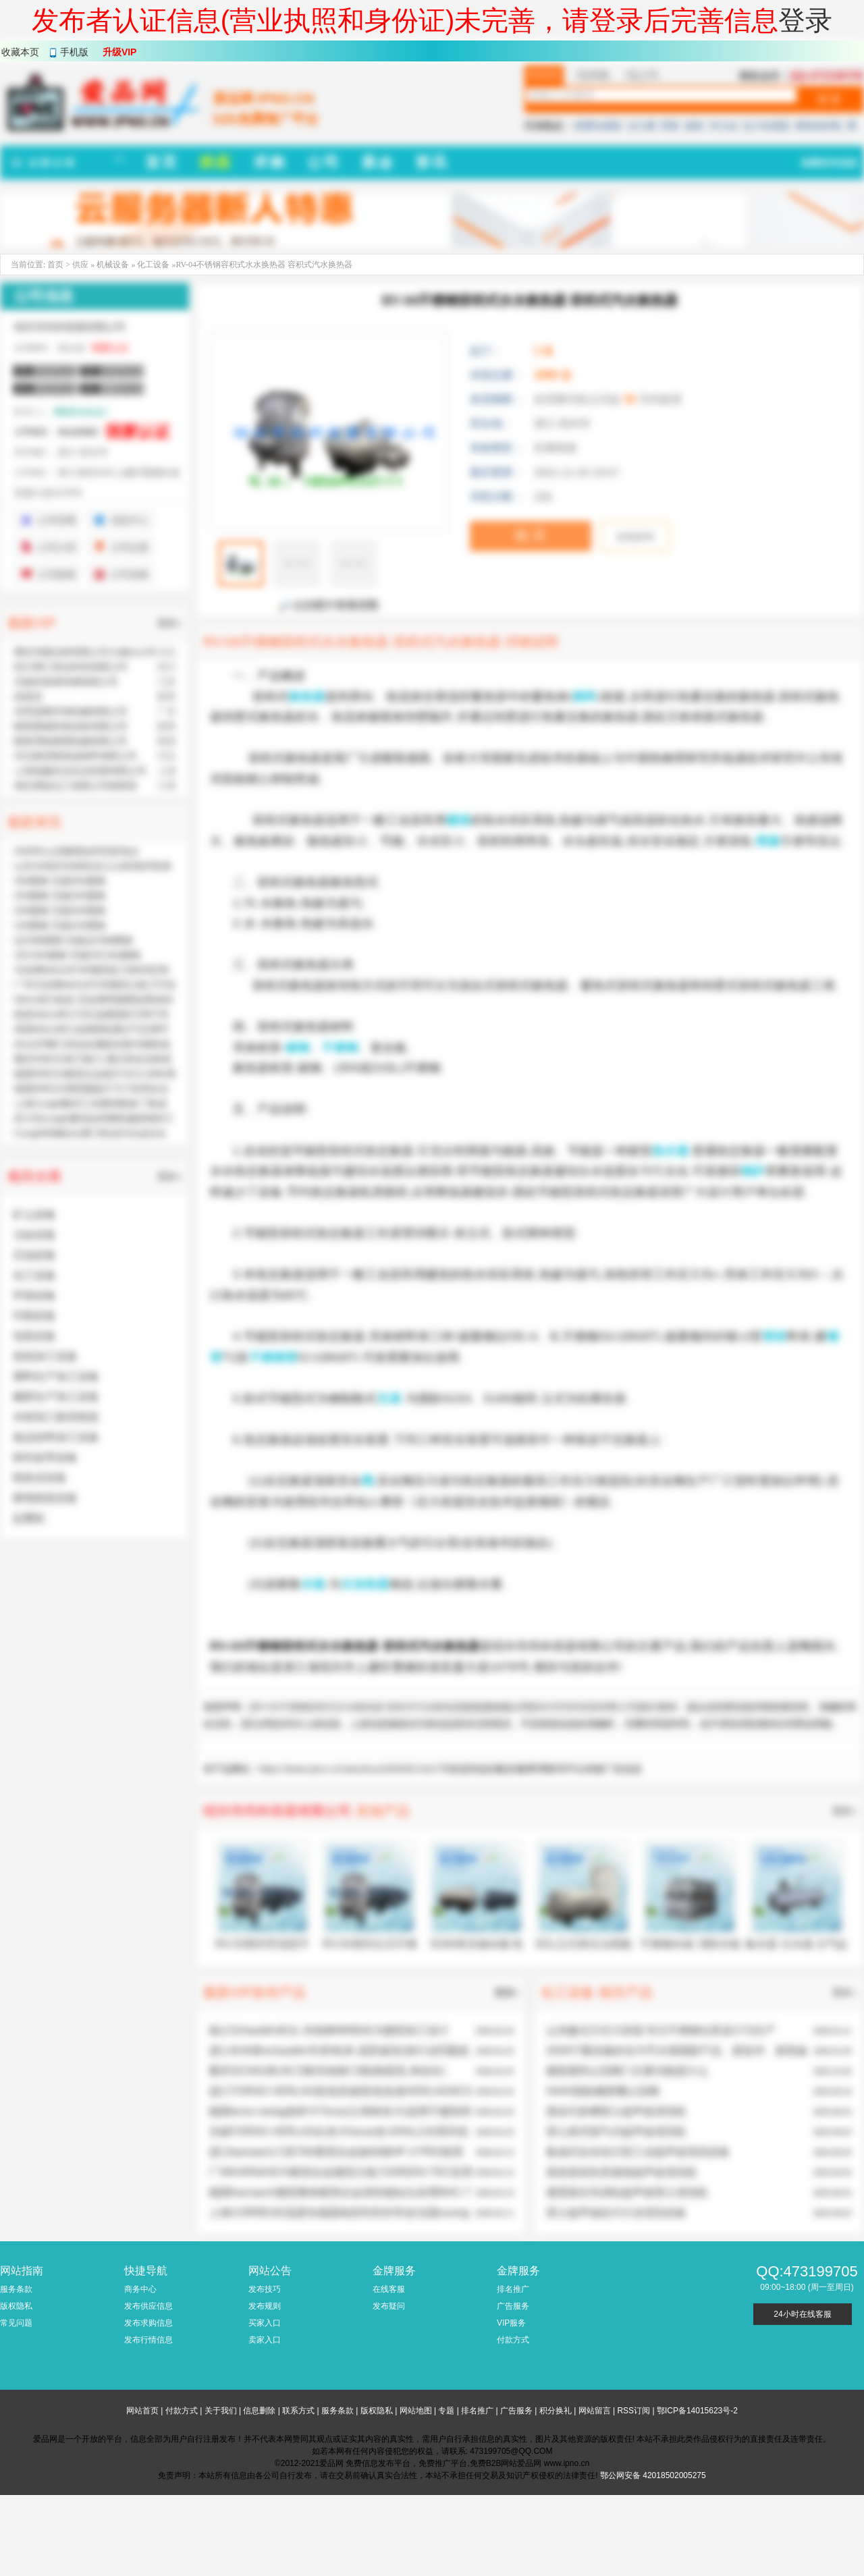  What do you see at coordinates (71, 726) in the screenshot?
I see `陕西赛硕机电设备有限公司` at bounding box center [71, 726].